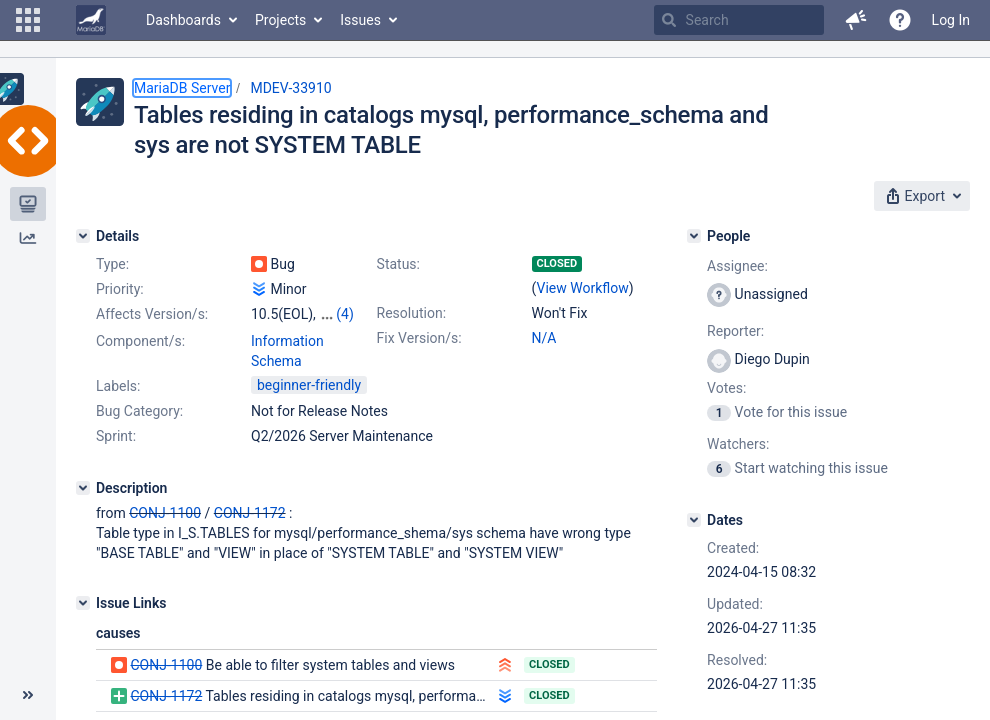 This screenshot has width=990, height=720. What do you see at coordinates (694, 520) in the screenshot?
I see `[Dates]` at bounding box center [694, 520].